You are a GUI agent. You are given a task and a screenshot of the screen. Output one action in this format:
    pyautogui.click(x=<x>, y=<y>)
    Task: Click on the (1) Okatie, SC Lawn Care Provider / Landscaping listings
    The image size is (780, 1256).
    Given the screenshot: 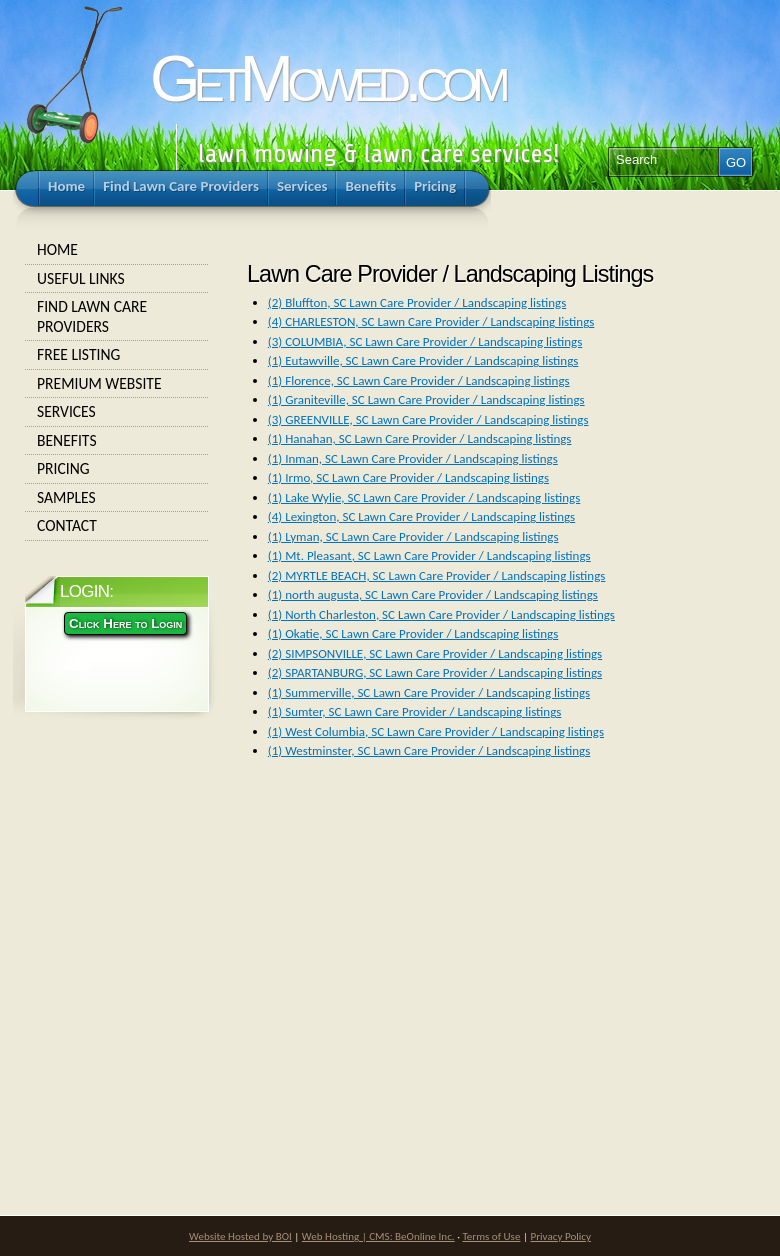 What is the action you would take?
    pyautogui.click(x=413, y=633)
    